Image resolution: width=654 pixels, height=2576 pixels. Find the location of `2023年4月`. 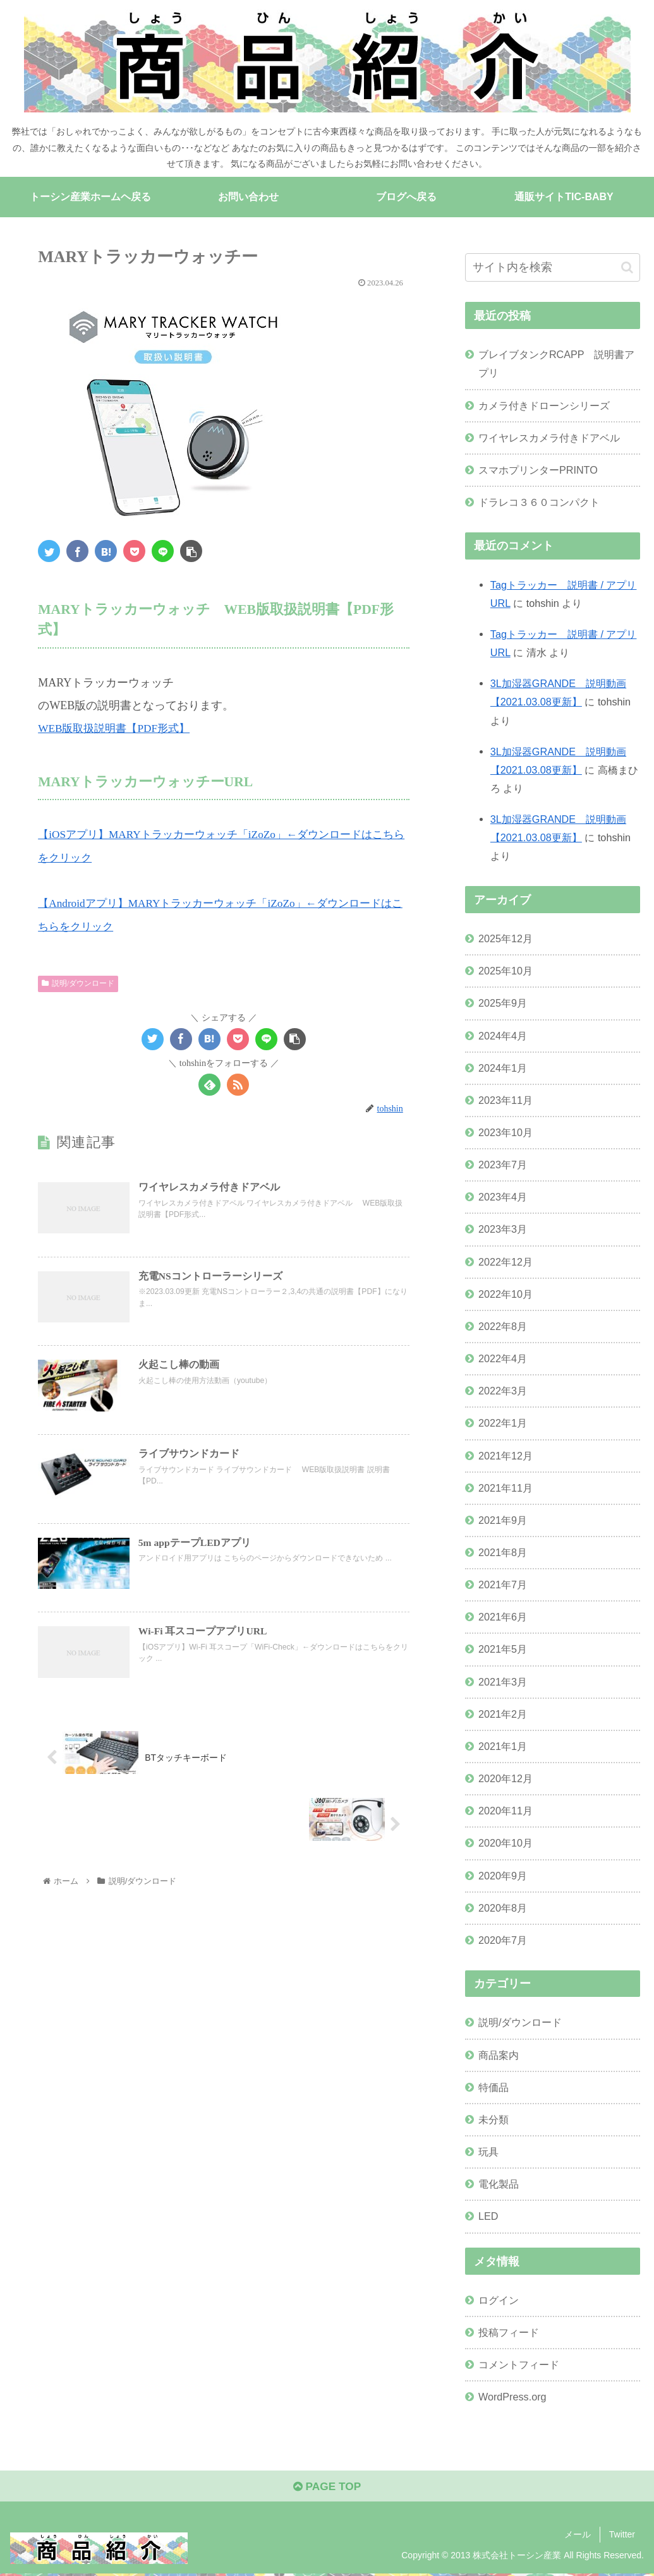

2023年4月 is located at coordinates (502, 1197).